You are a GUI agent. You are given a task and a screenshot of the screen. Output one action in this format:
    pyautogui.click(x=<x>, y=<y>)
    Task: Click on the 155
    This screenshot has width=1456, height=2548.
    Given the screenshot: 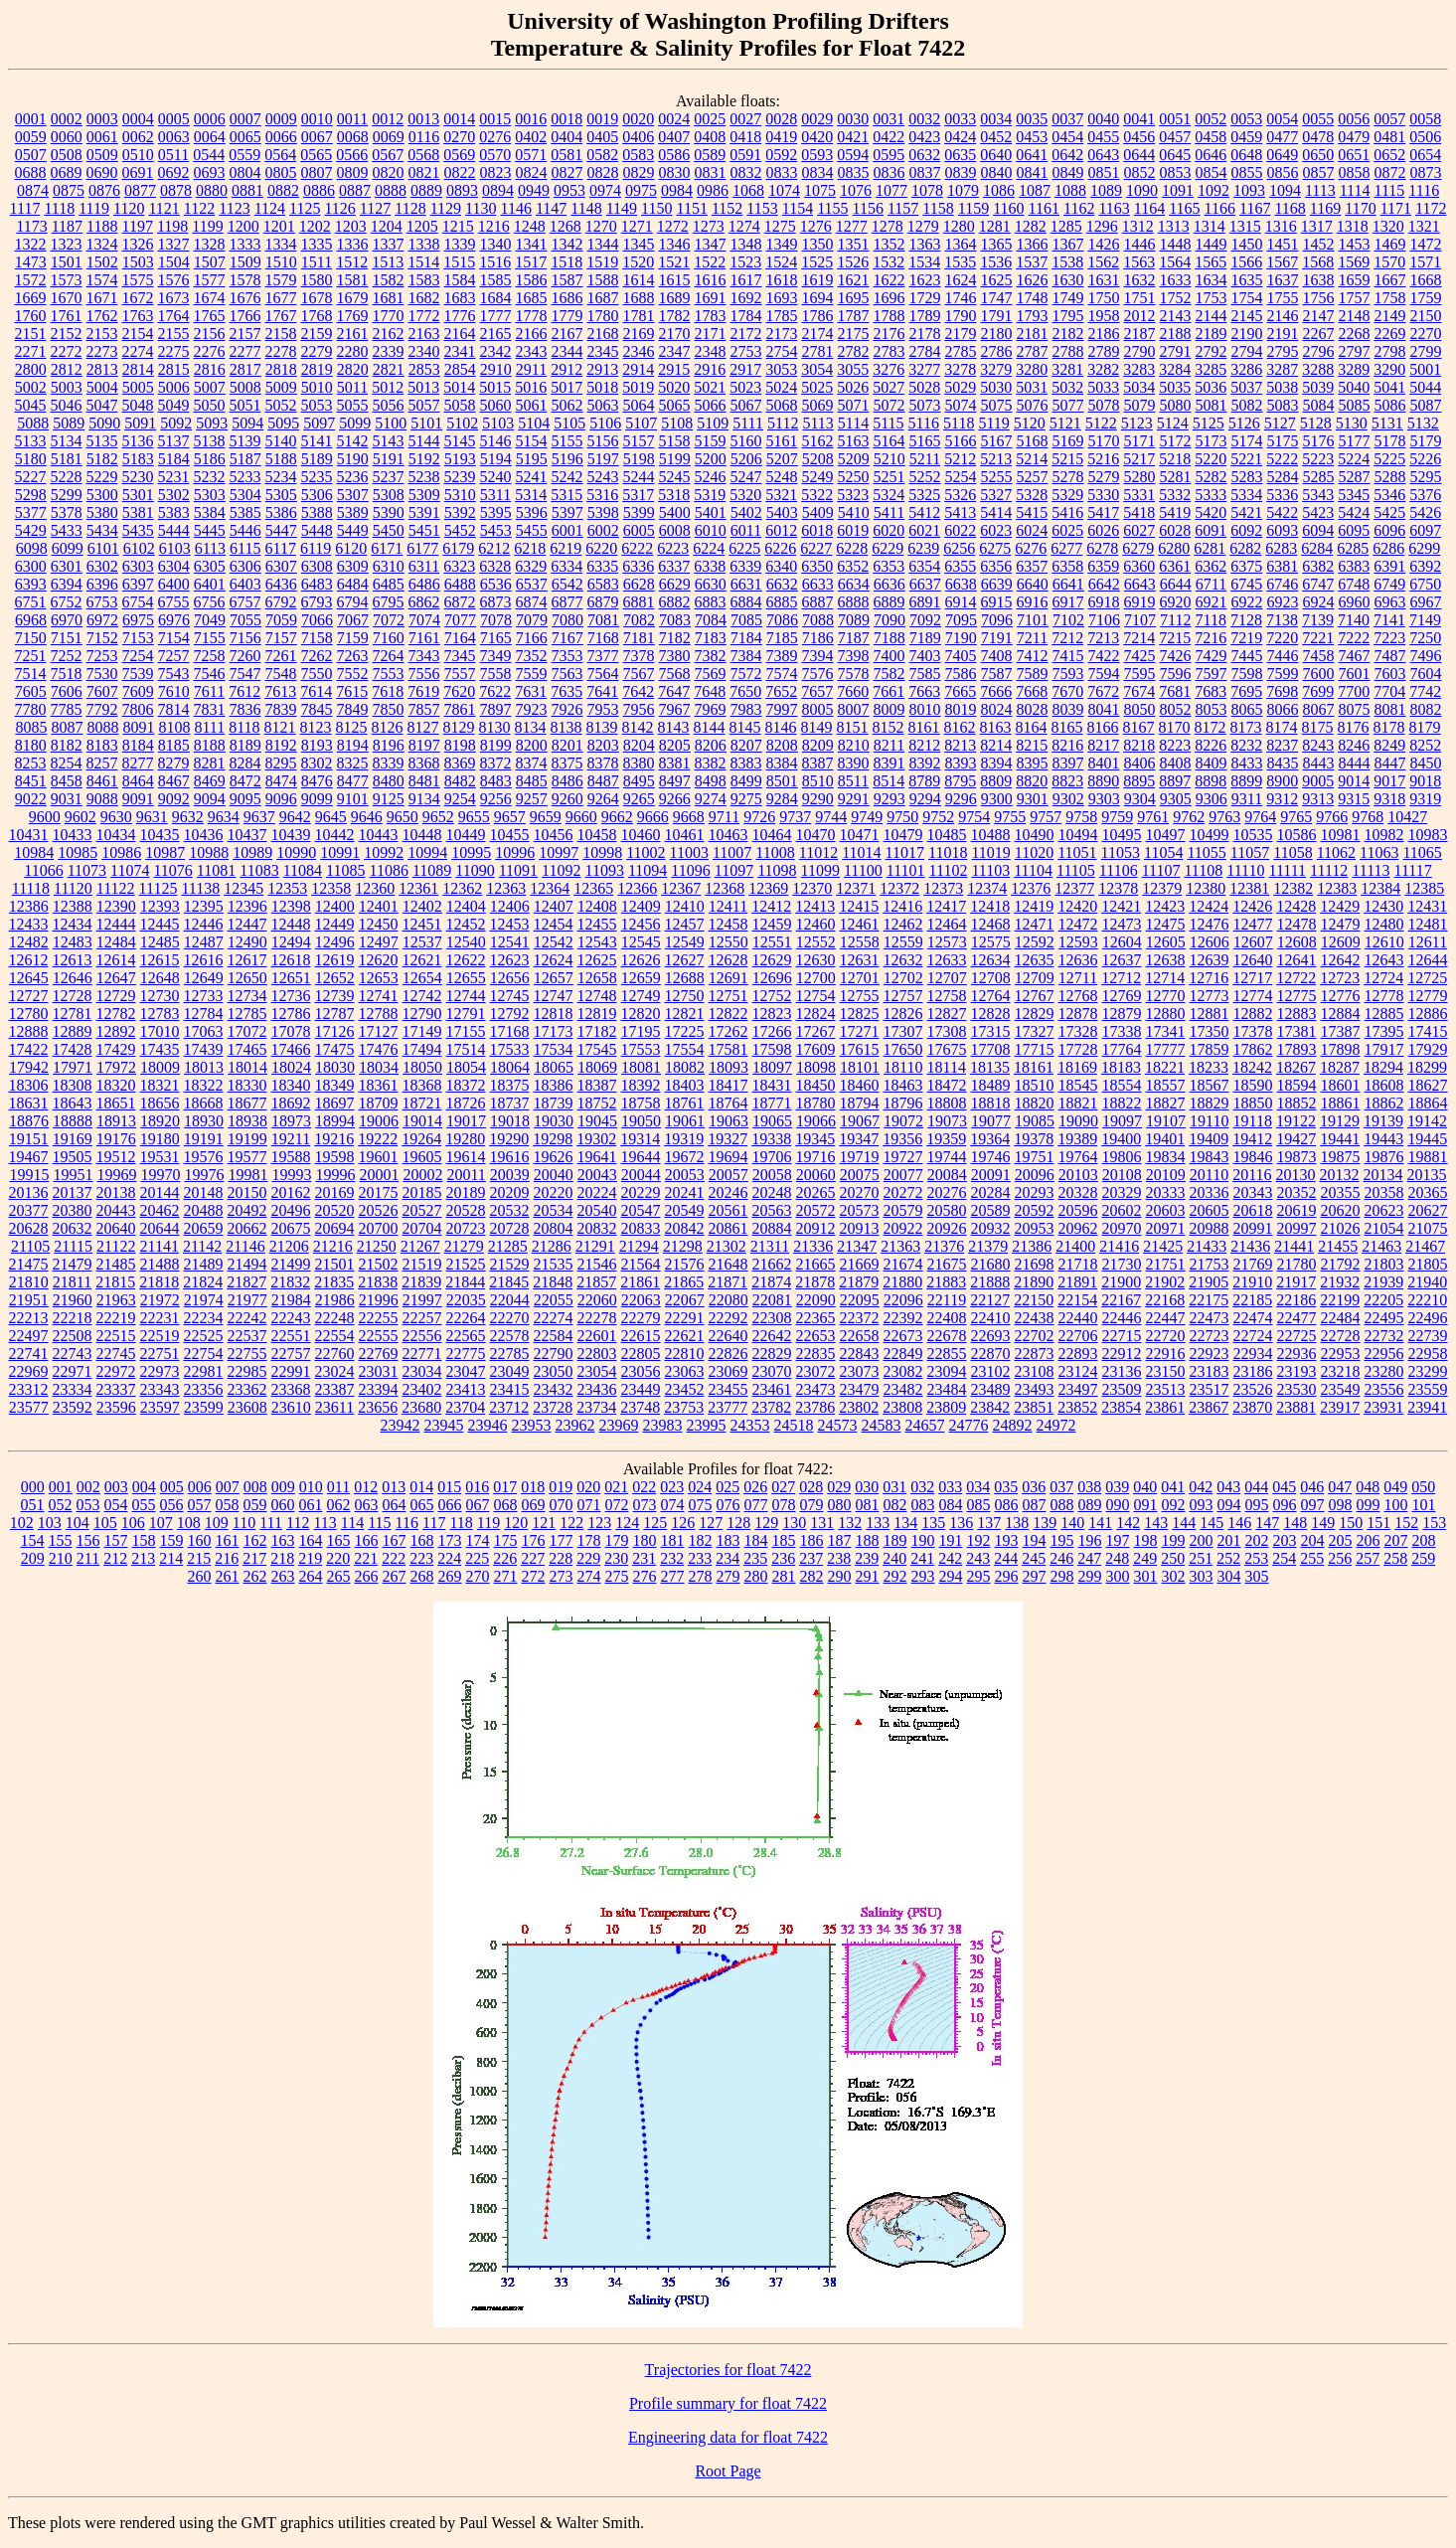 What is the action you would take?
    pyautogui.click(x=61, y=1540)
    